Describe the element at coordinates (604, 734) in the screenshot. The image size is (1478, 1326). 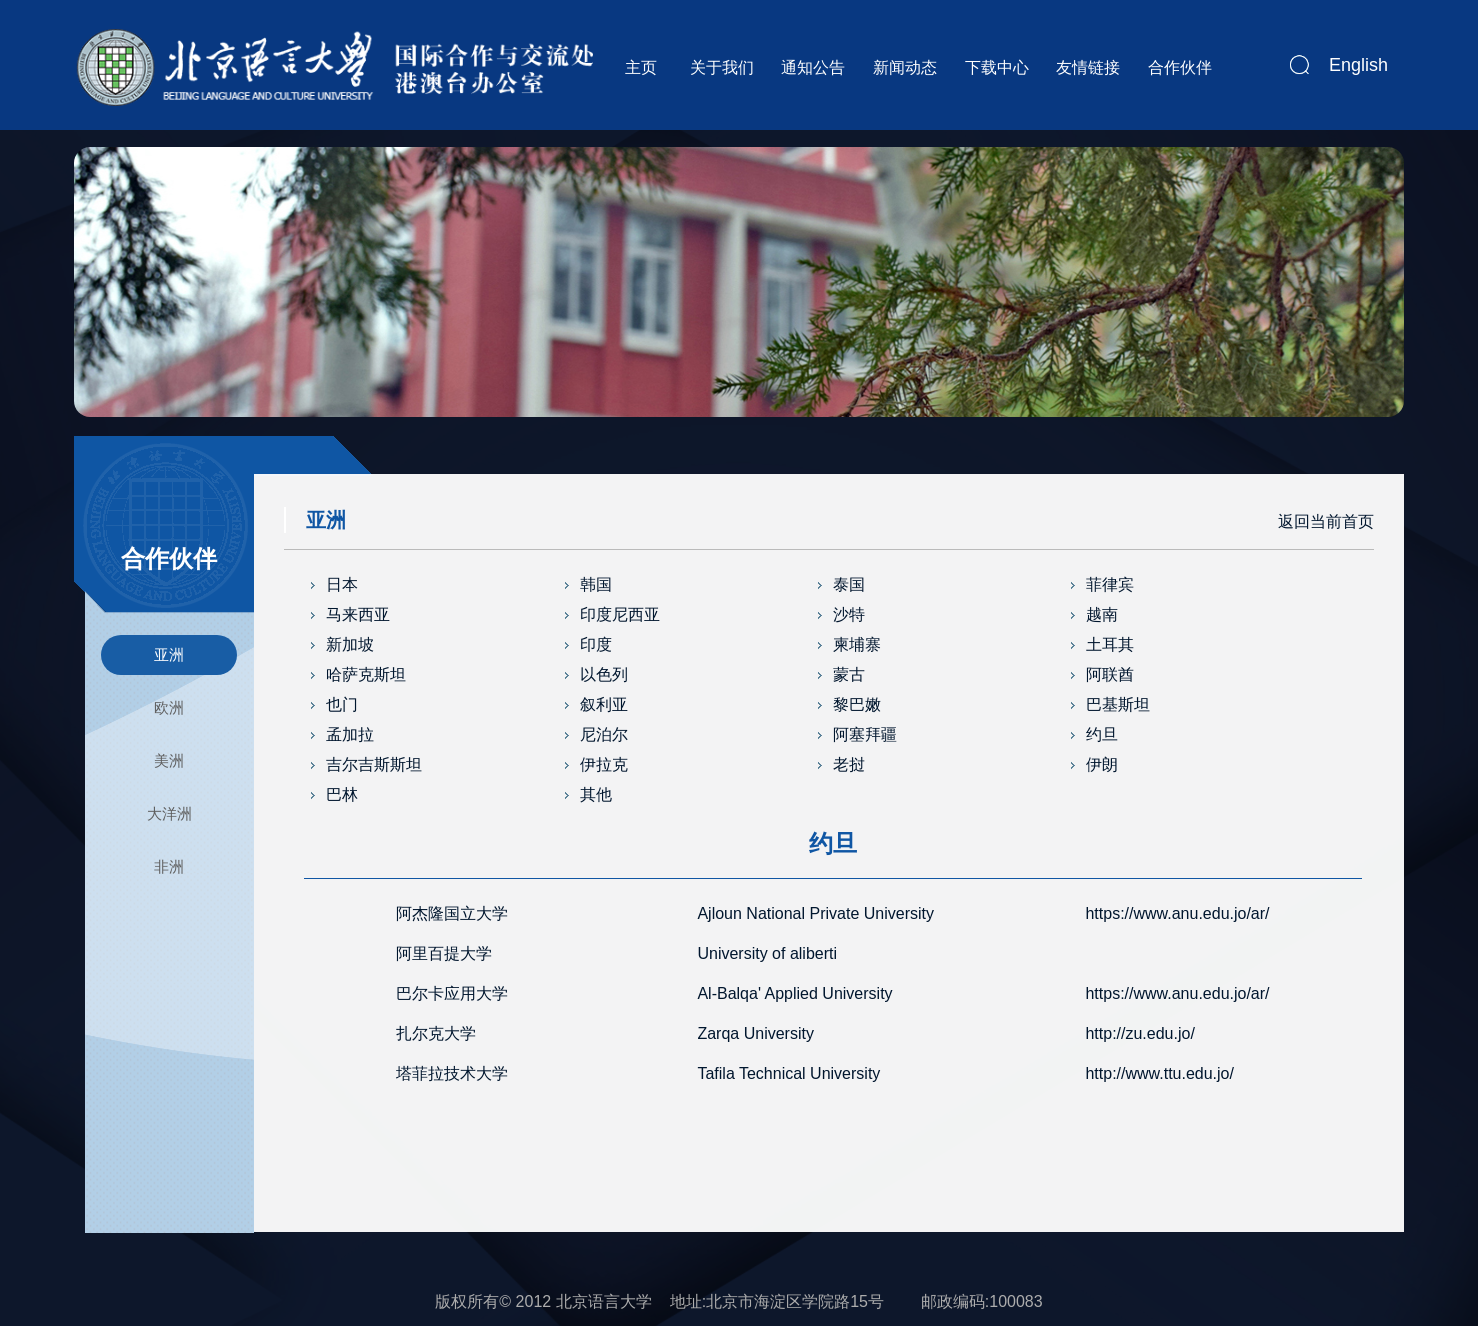
I see `尼泊尔` at that location.